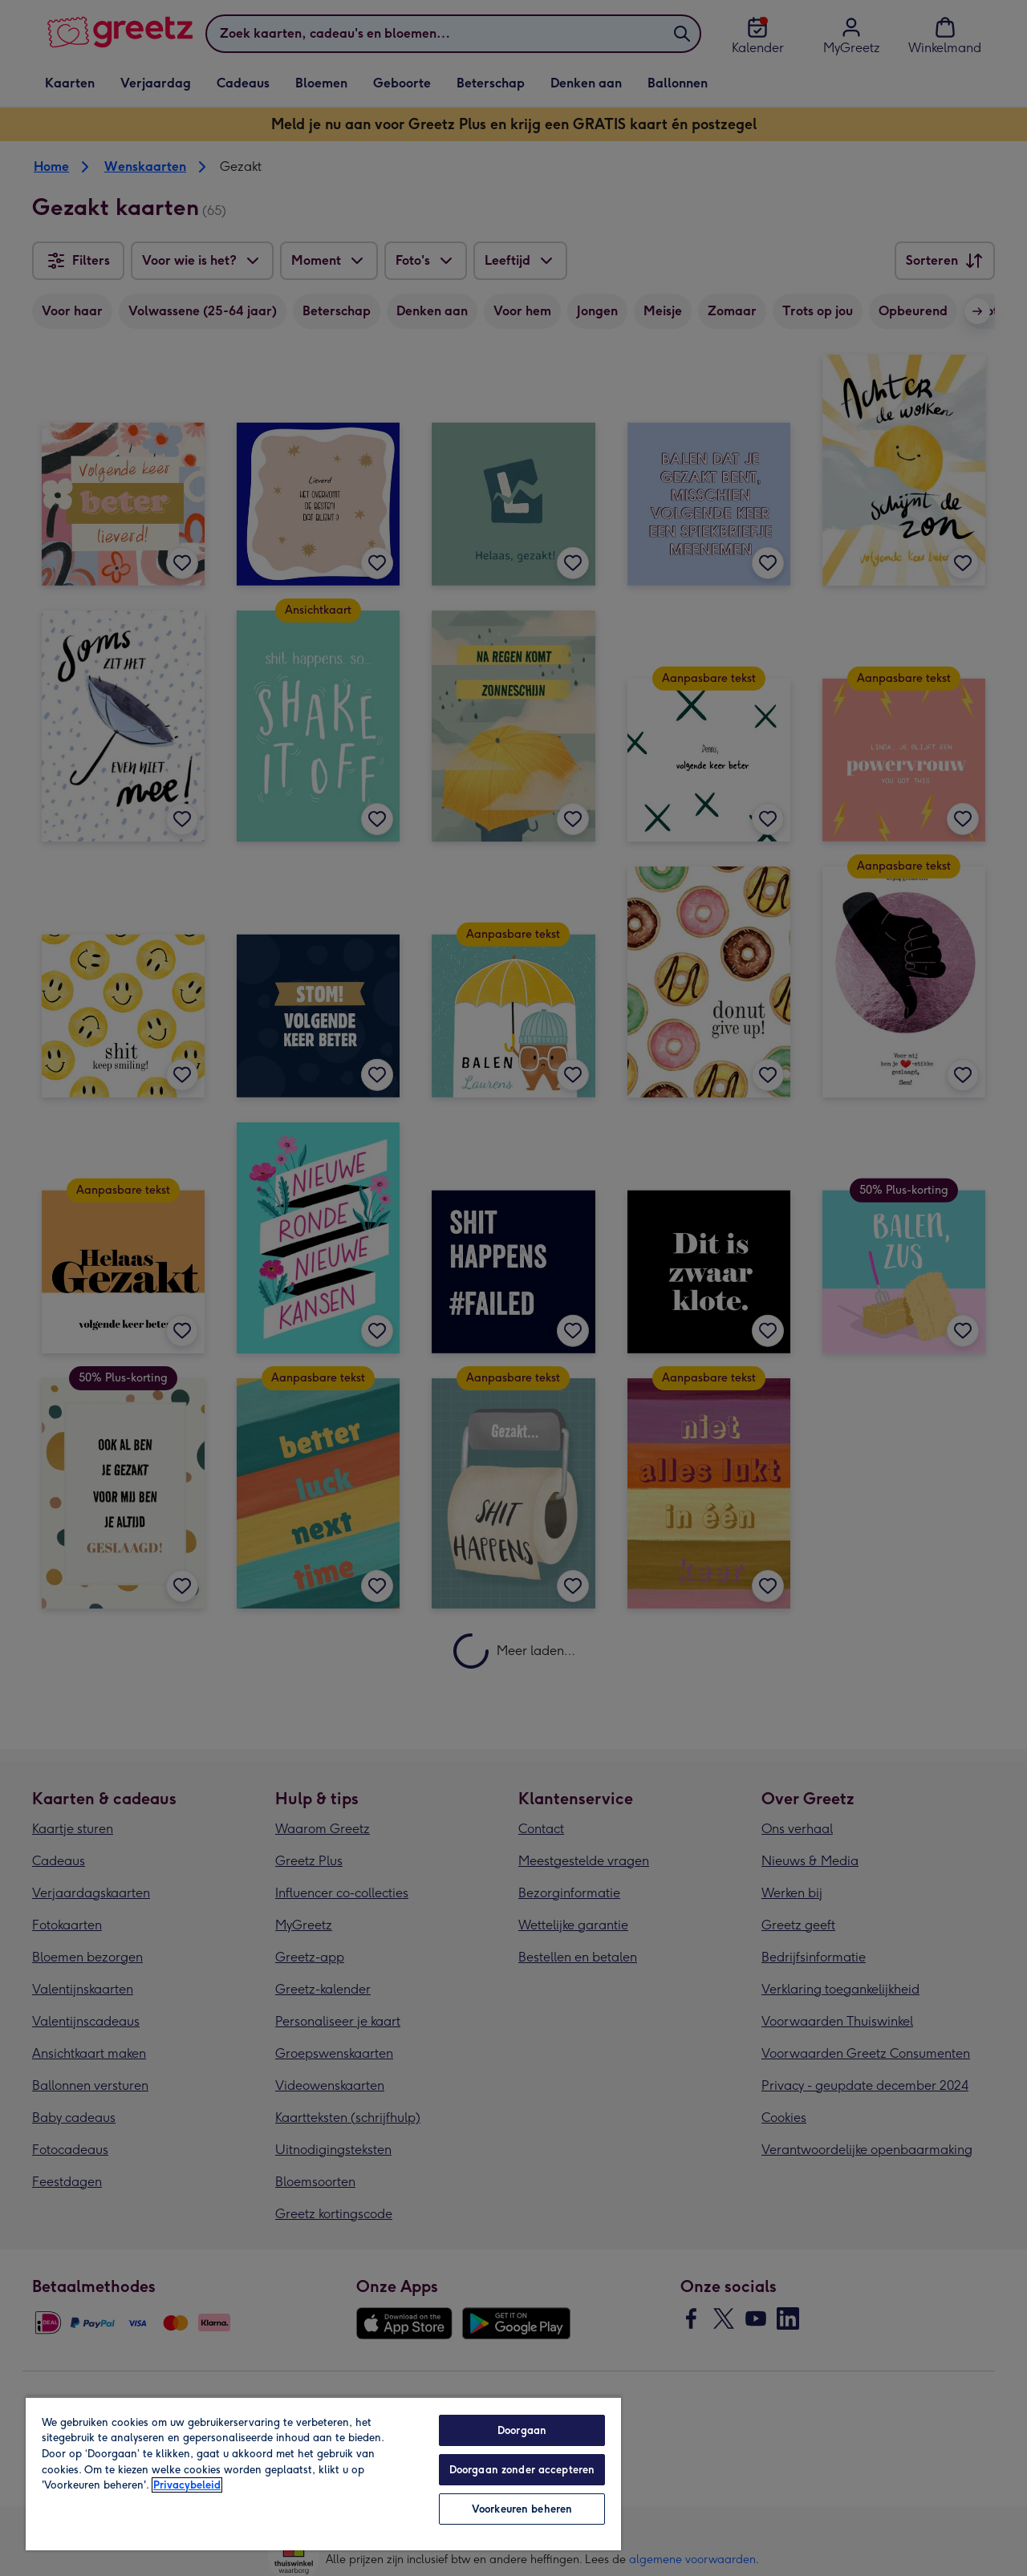  What do you see at coordinates (187, 2485) in the screenshot?
I see `Privacybeleid [Meer informatie over uw privacy, opent in een nieuw tabblad]` at bounding box center [187, 2485].